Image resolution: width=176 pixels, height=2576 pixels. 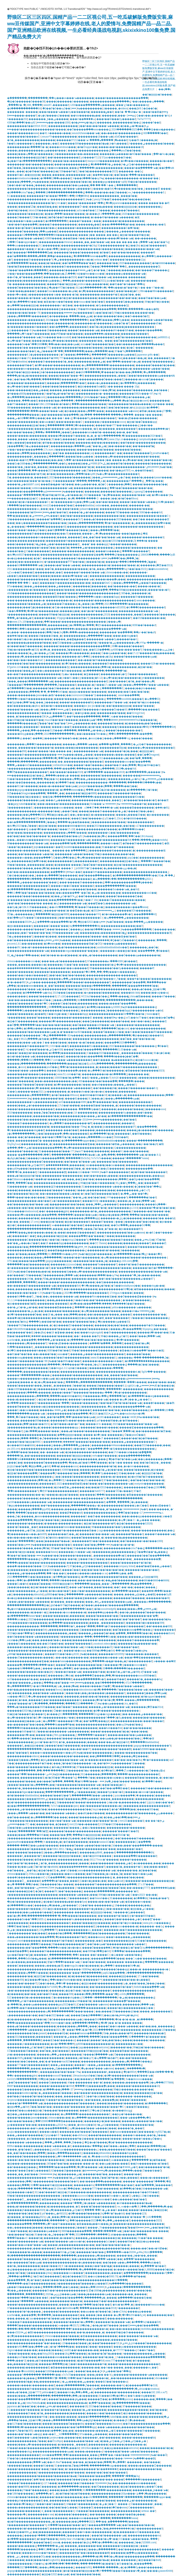 What do you see at coordinates (150, 484) in the screenshot?
I see `����ž�������Ƶ��` at bounding box center [150, 484].